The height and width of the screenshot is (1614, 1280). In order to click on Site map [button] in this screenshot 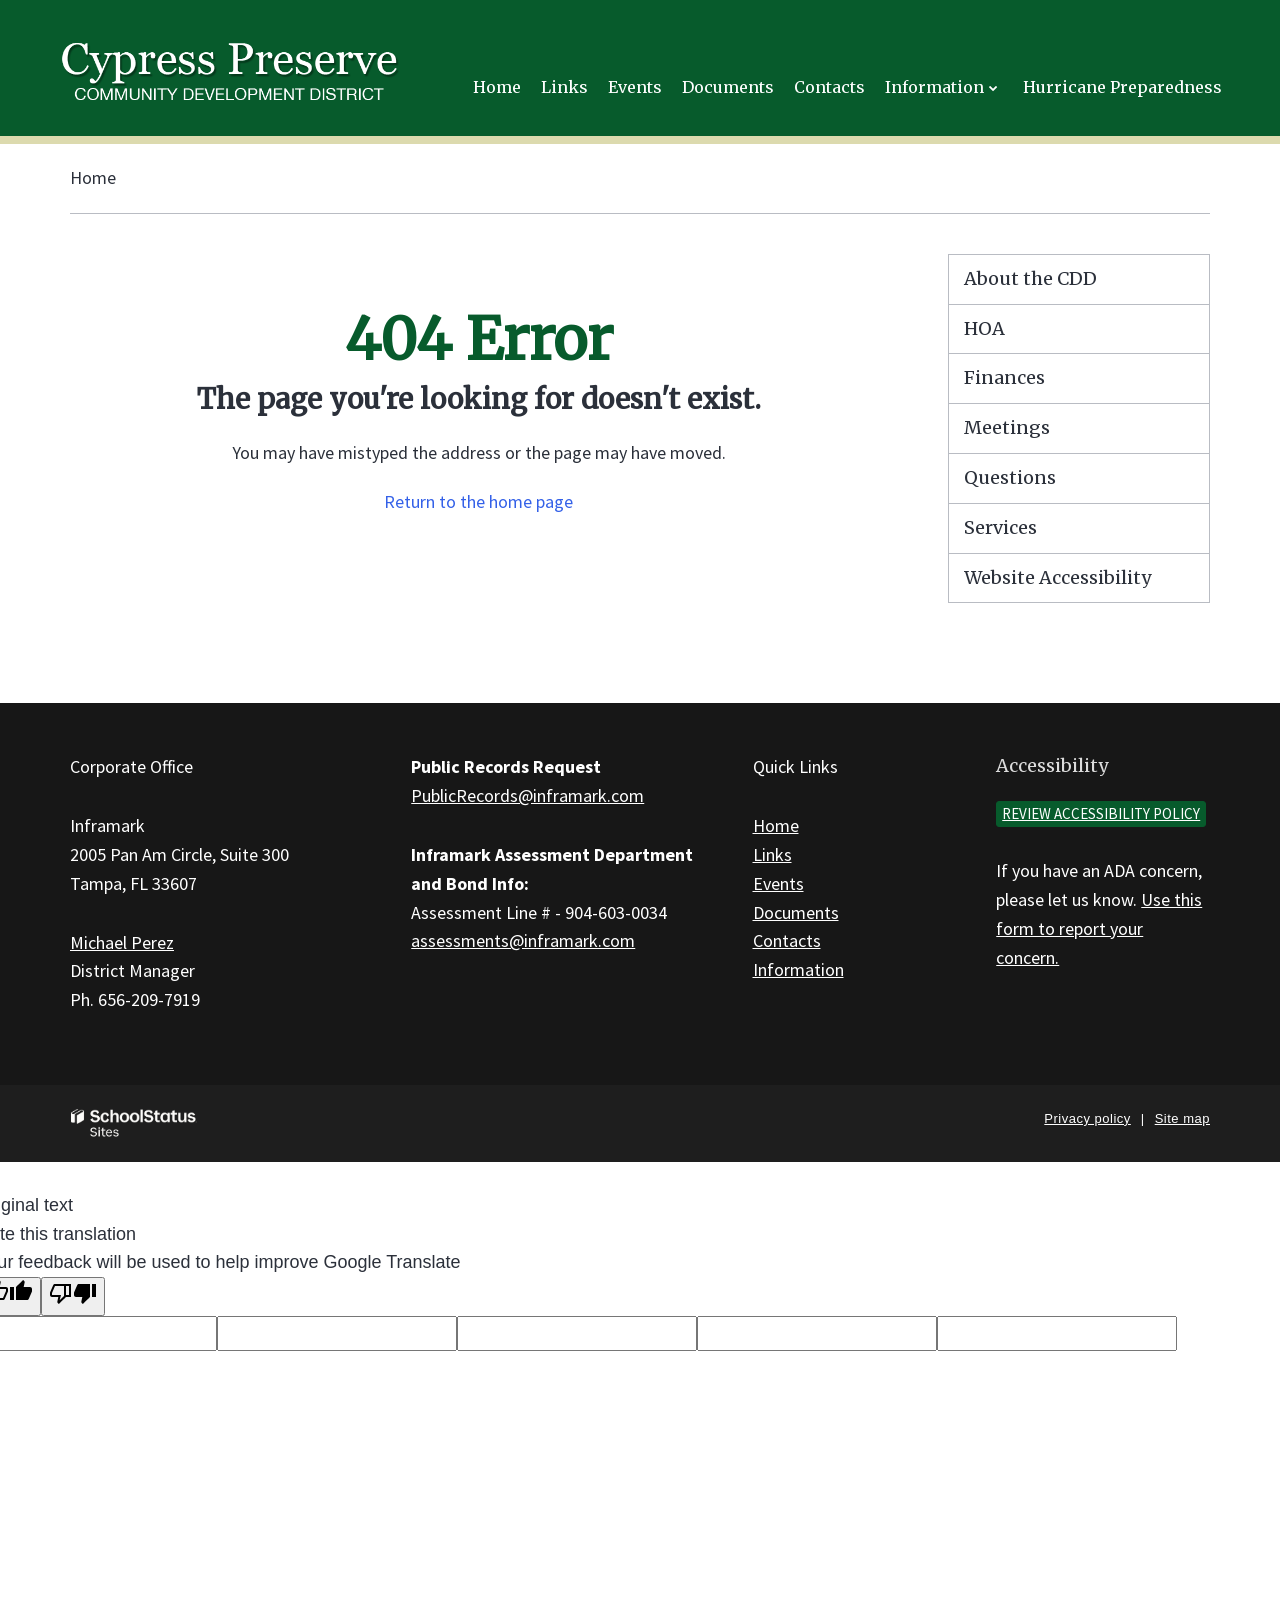, I will do `click(1182, 1118)`.